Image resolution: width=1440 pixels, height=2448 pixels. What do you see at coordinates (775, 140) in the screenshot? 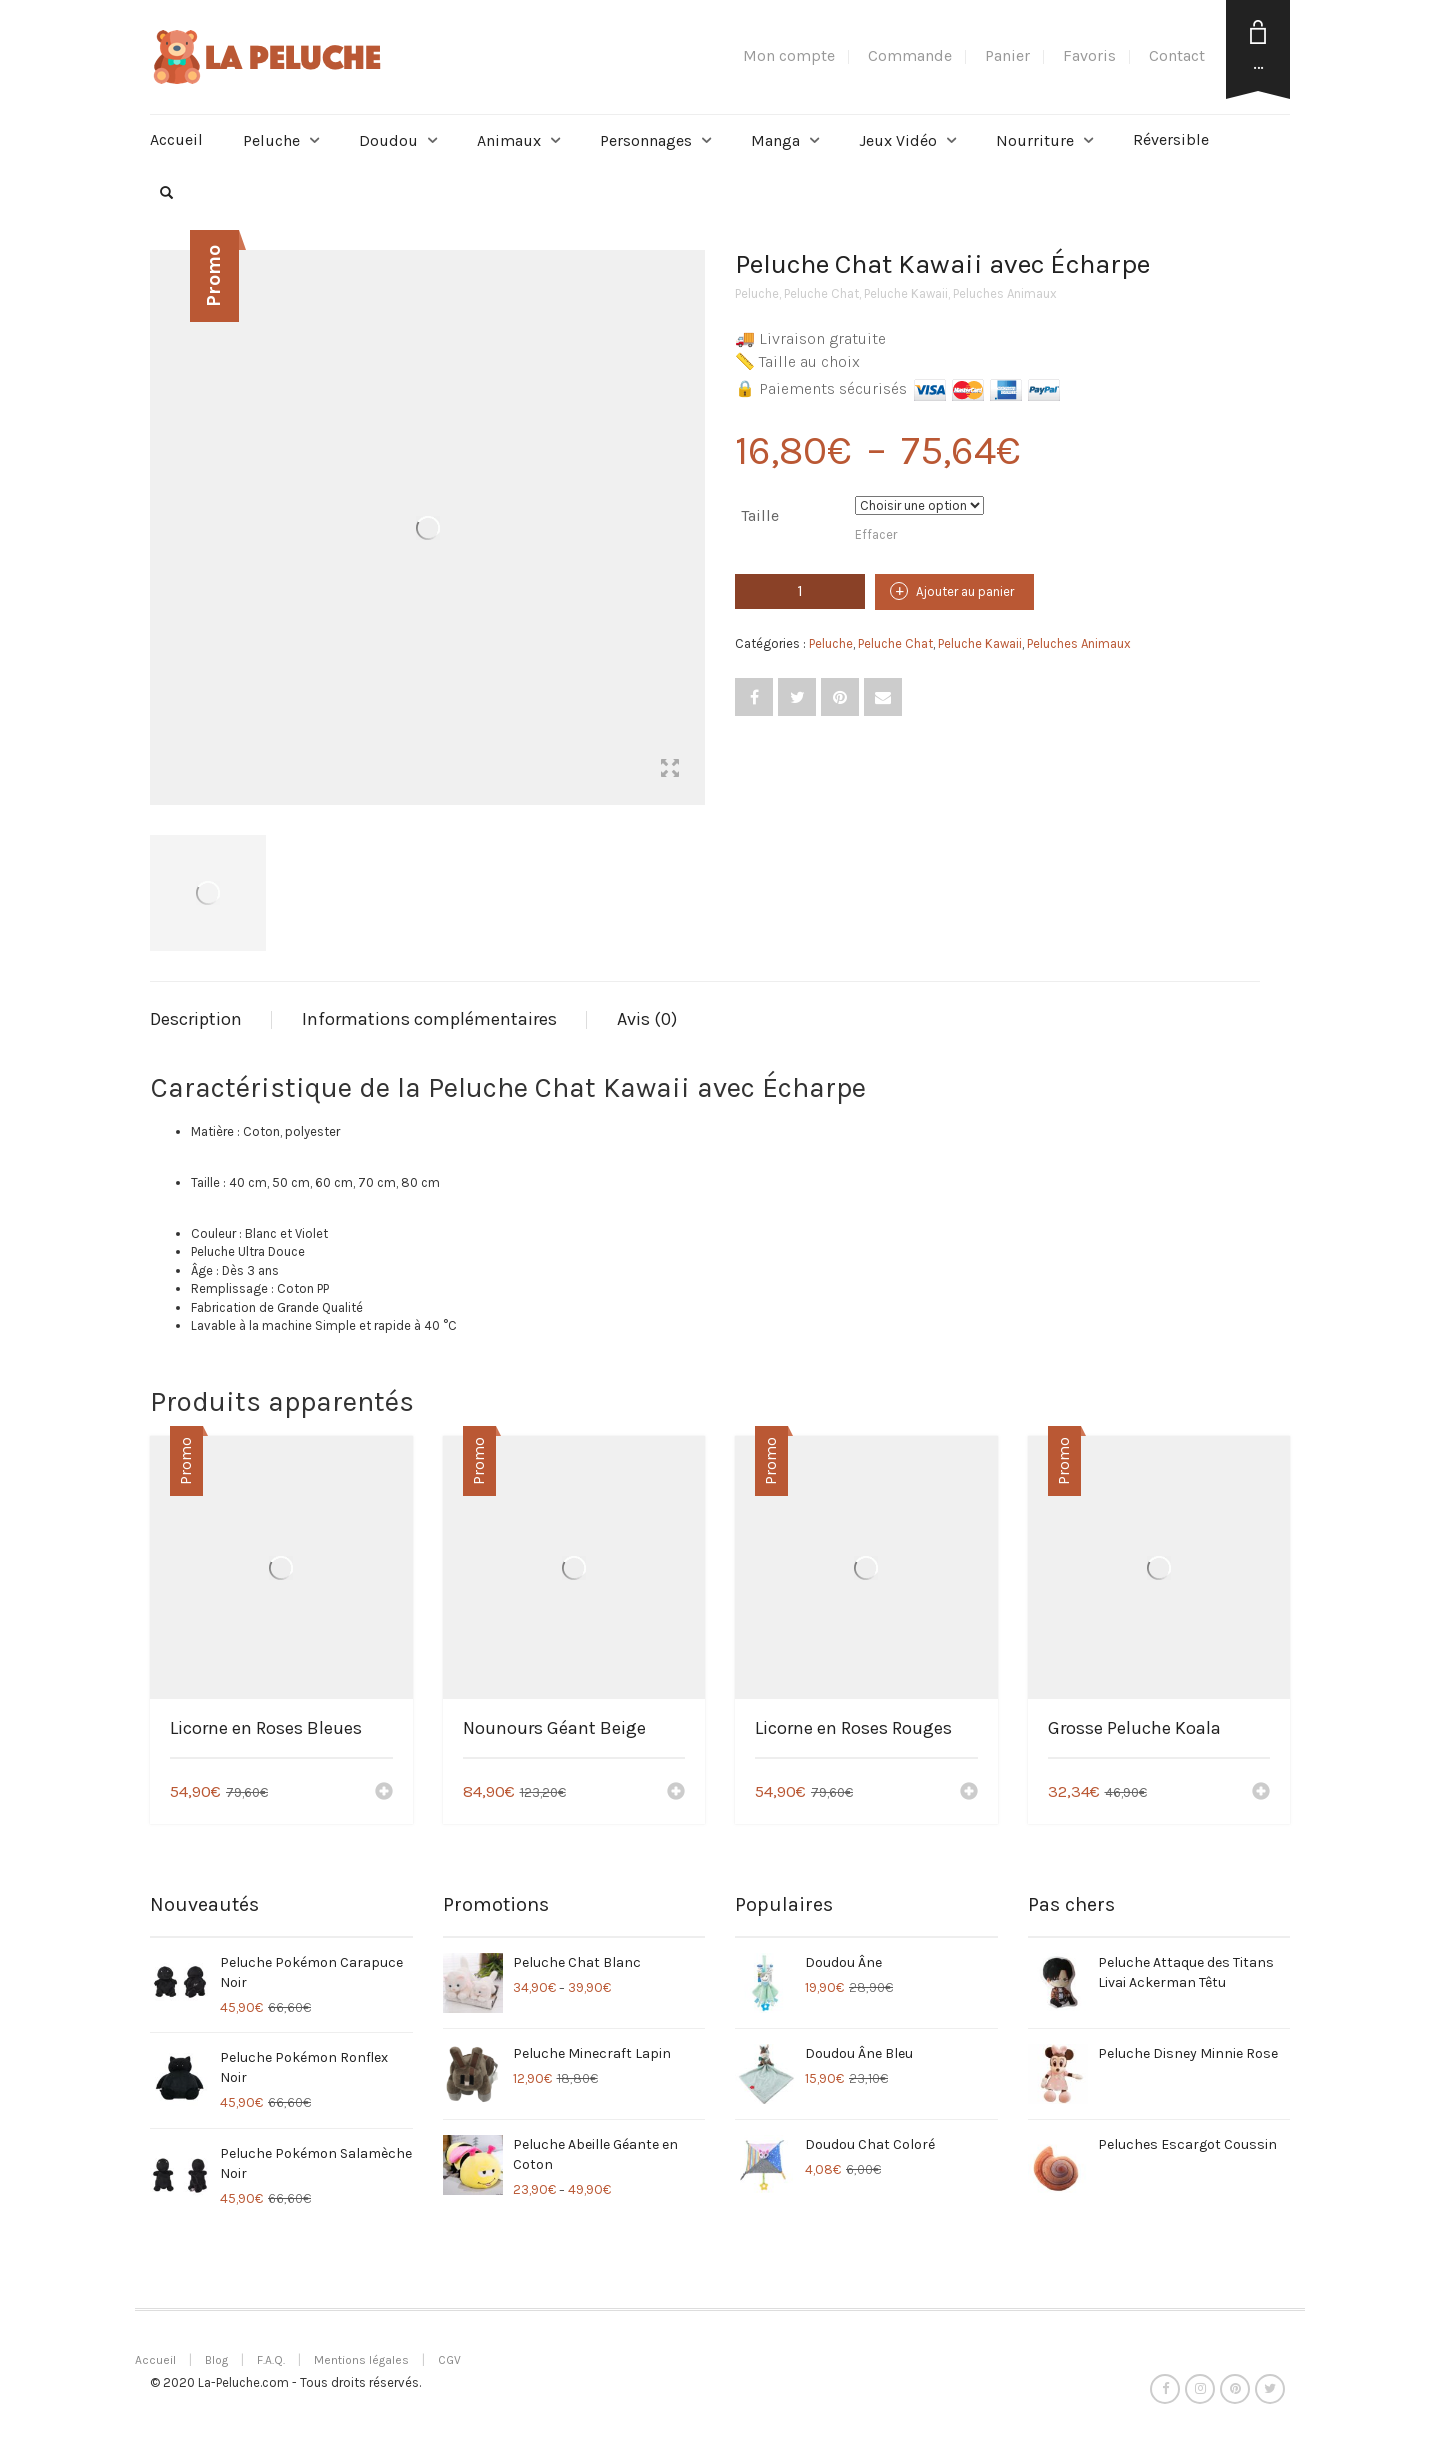
I see `Manga` at bounding box center [775, 140].